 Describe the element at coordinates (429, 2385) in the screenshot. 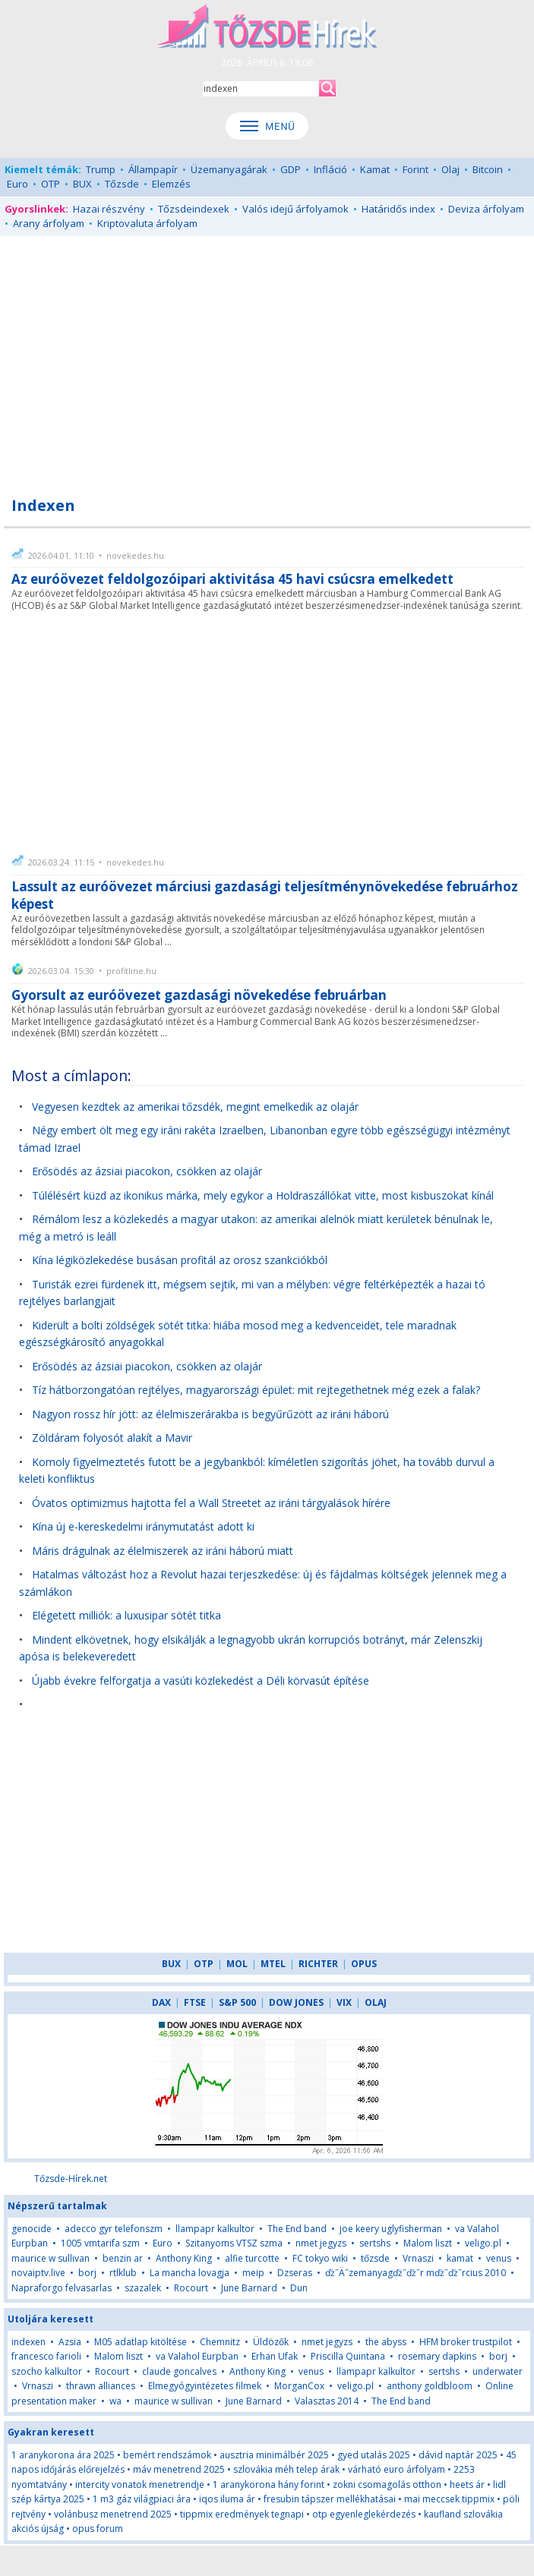

I see `anthony goldbloom` at that location.